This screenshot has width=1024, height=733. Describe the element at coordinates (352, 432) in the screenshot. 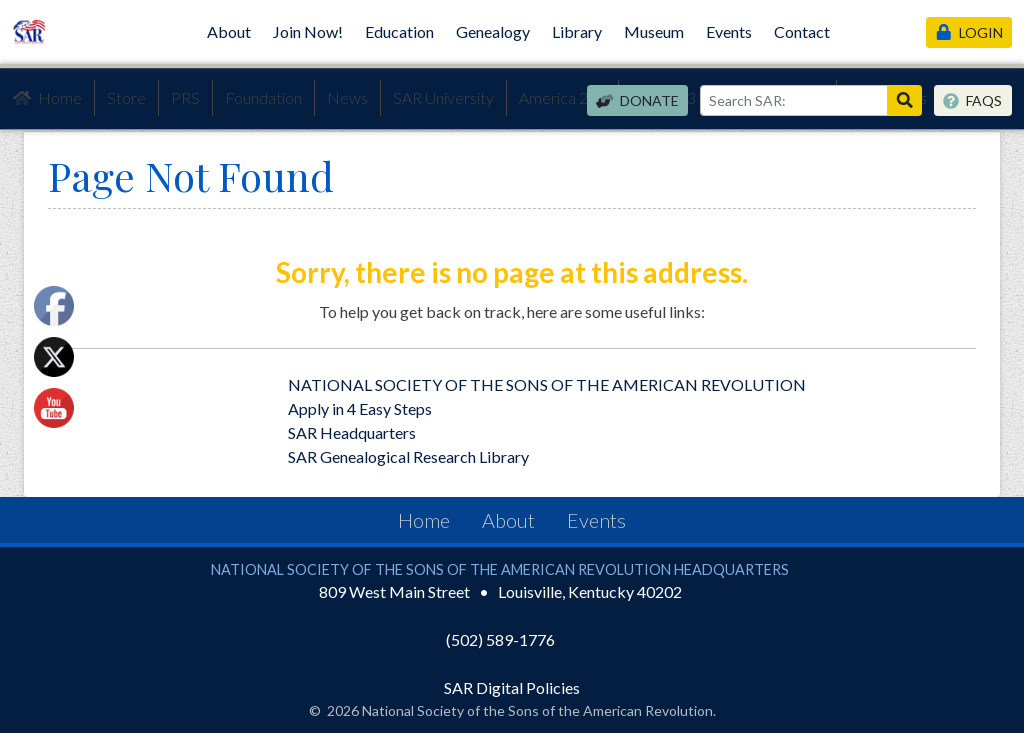

I see `SAR Headquarters` at that location.